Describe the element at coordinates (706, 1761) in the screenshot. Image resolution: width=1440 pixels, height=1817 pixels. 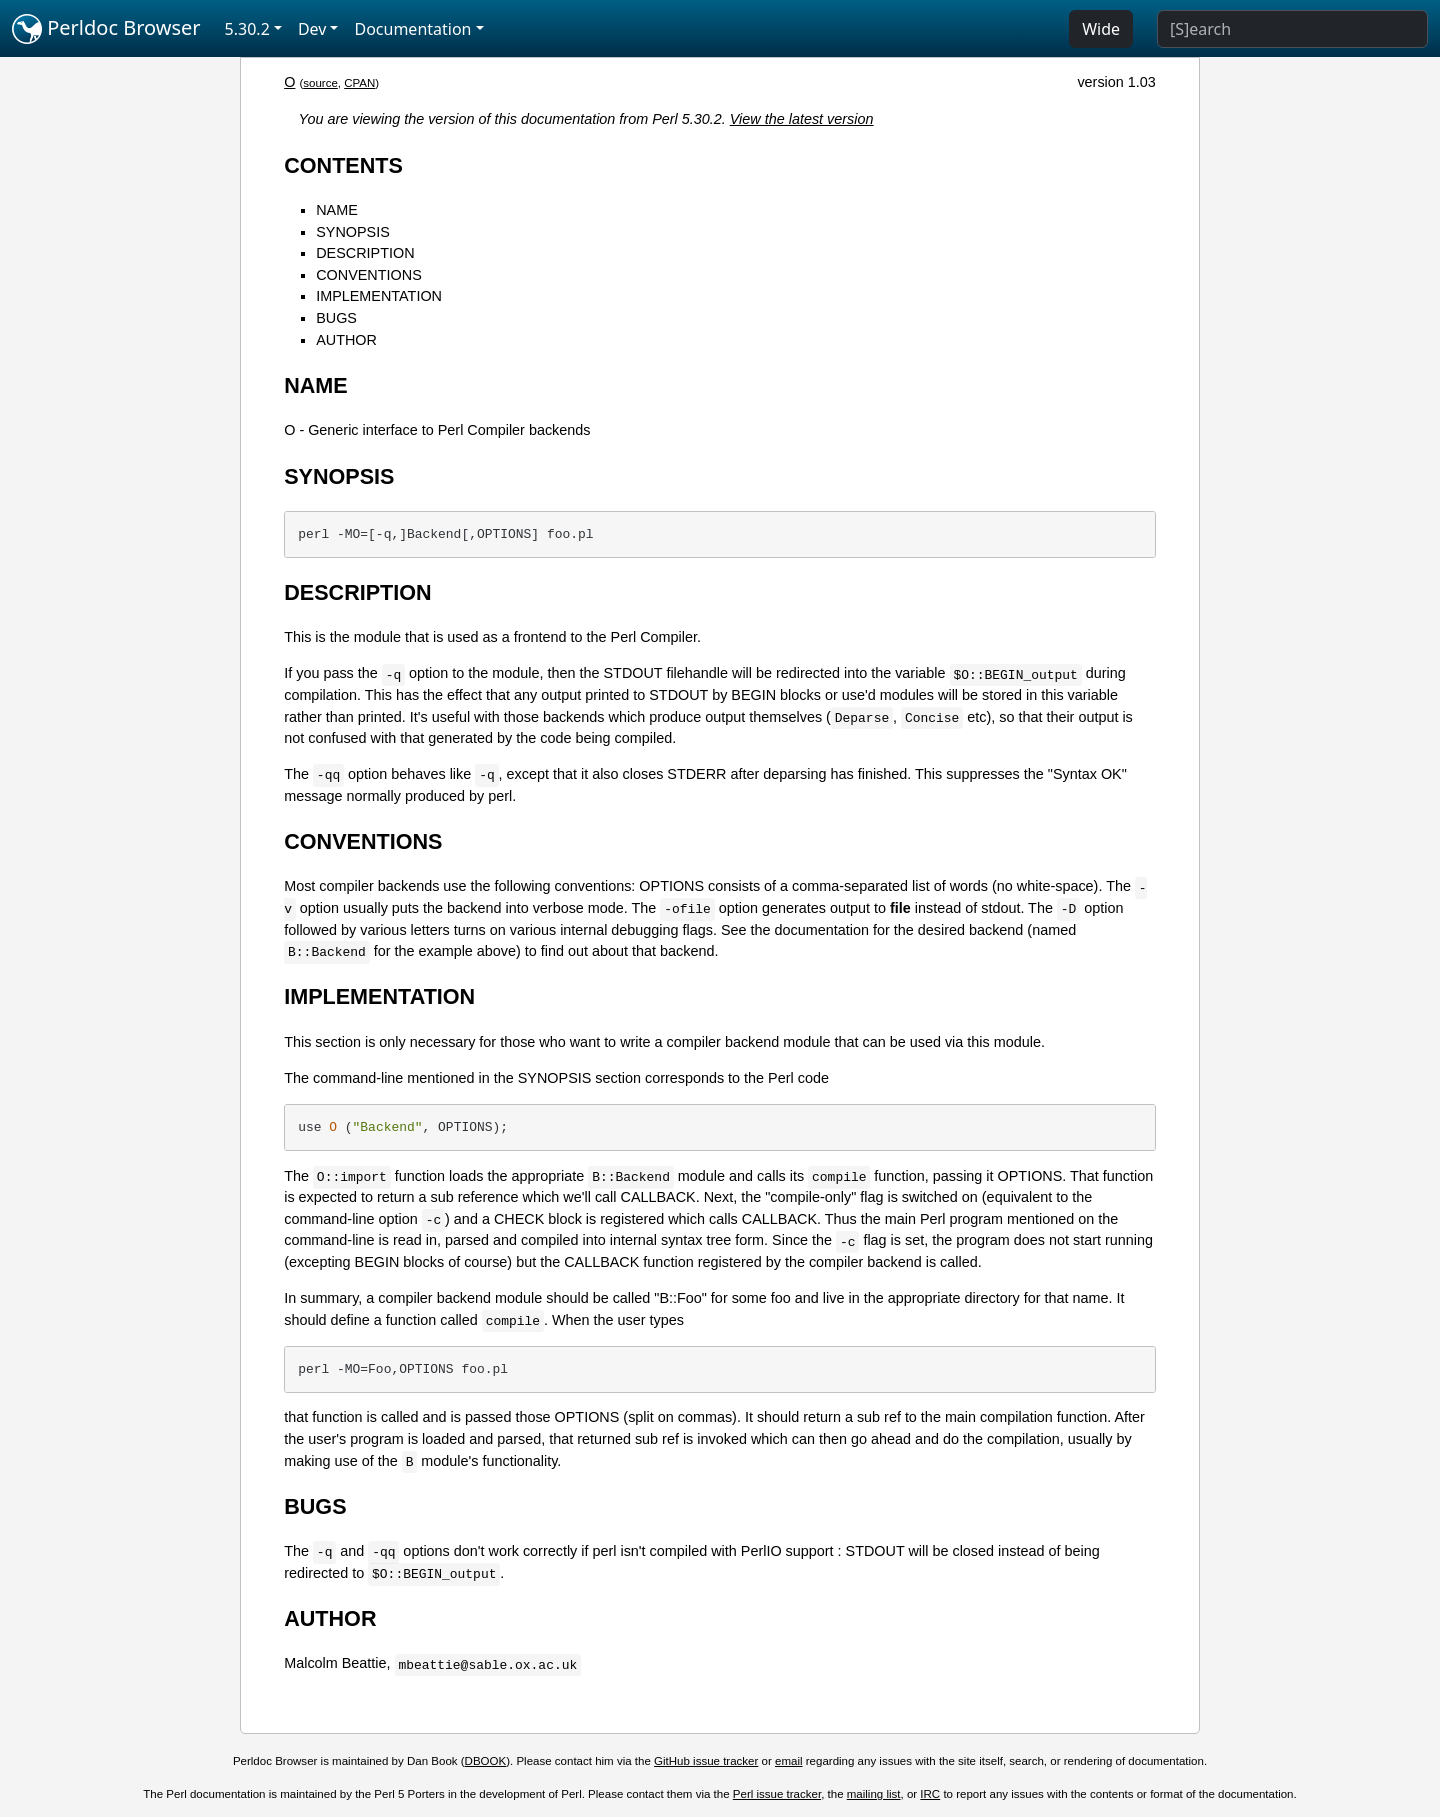
I see `GitHub issue tracker` at that location.